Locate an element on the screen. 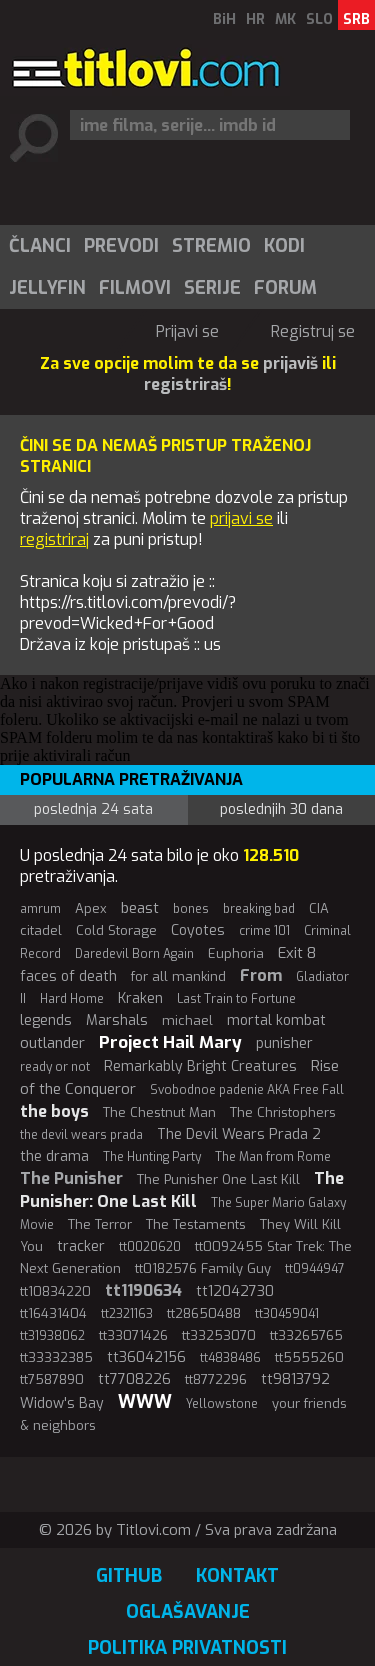  [menuitem] is located at coordinates (39, 246).